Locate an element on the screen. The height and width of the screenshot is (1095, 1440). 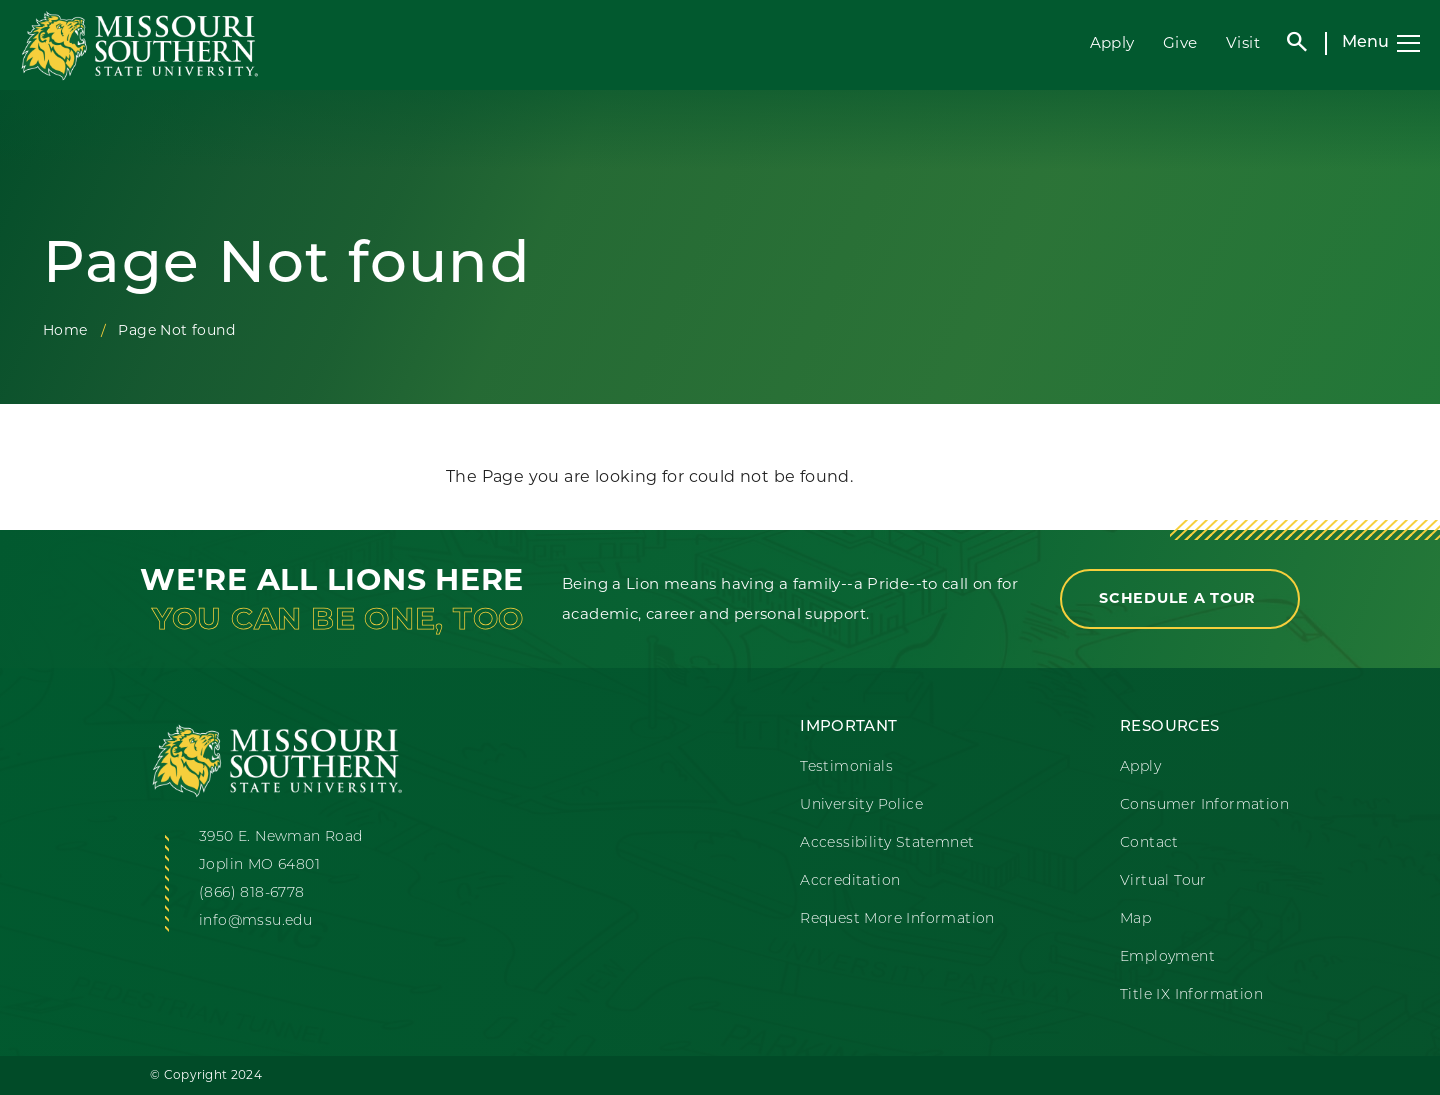
Accreditation is located at coordinates (850, 881).